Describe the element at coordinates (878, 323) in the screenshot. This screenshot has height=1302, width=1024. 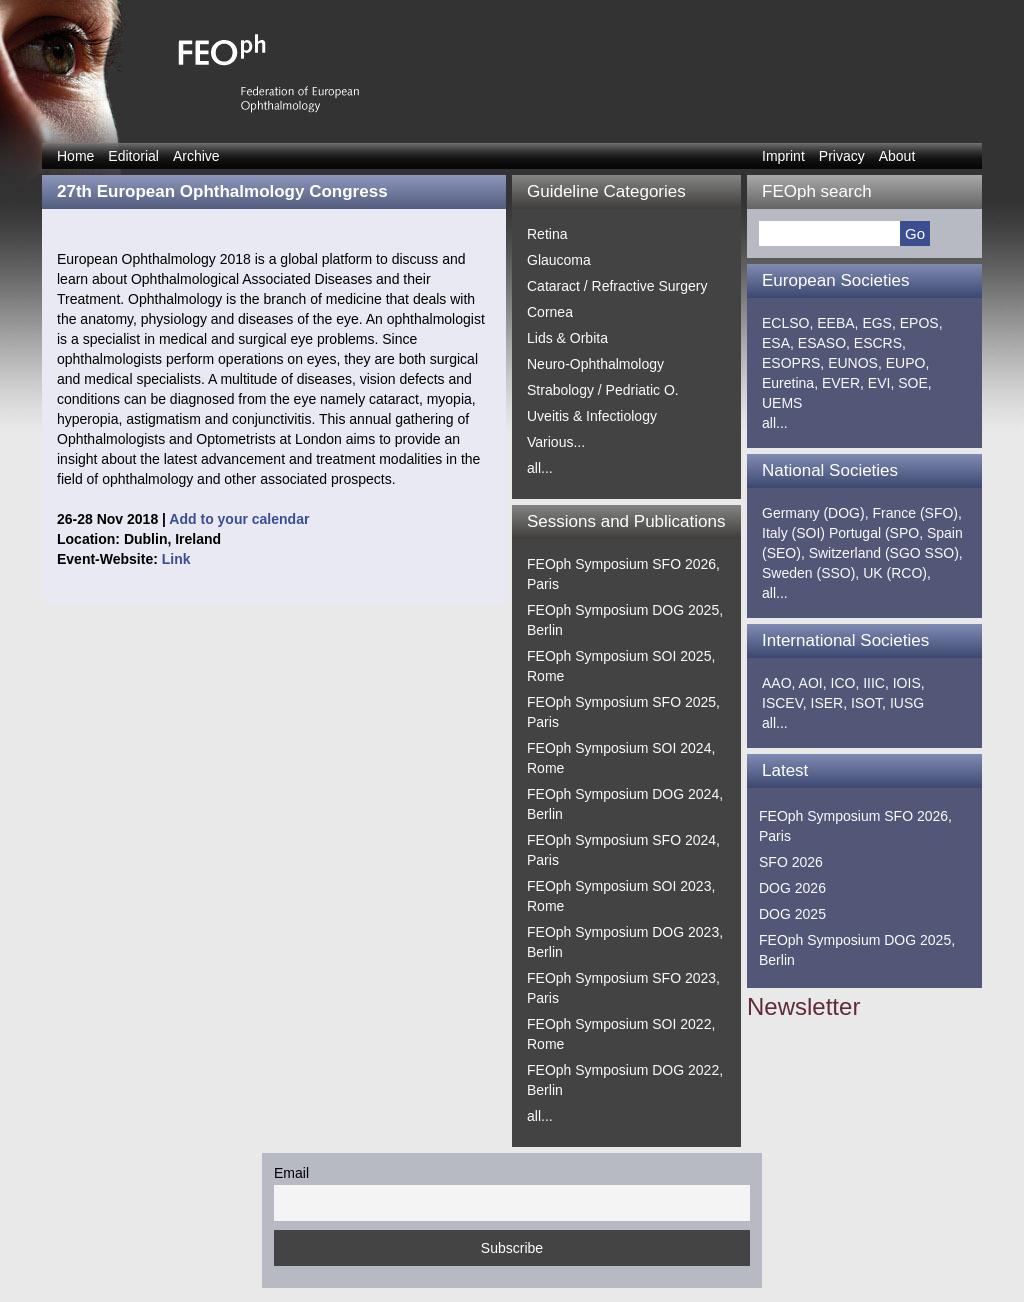
I see `EGS,` at that location.